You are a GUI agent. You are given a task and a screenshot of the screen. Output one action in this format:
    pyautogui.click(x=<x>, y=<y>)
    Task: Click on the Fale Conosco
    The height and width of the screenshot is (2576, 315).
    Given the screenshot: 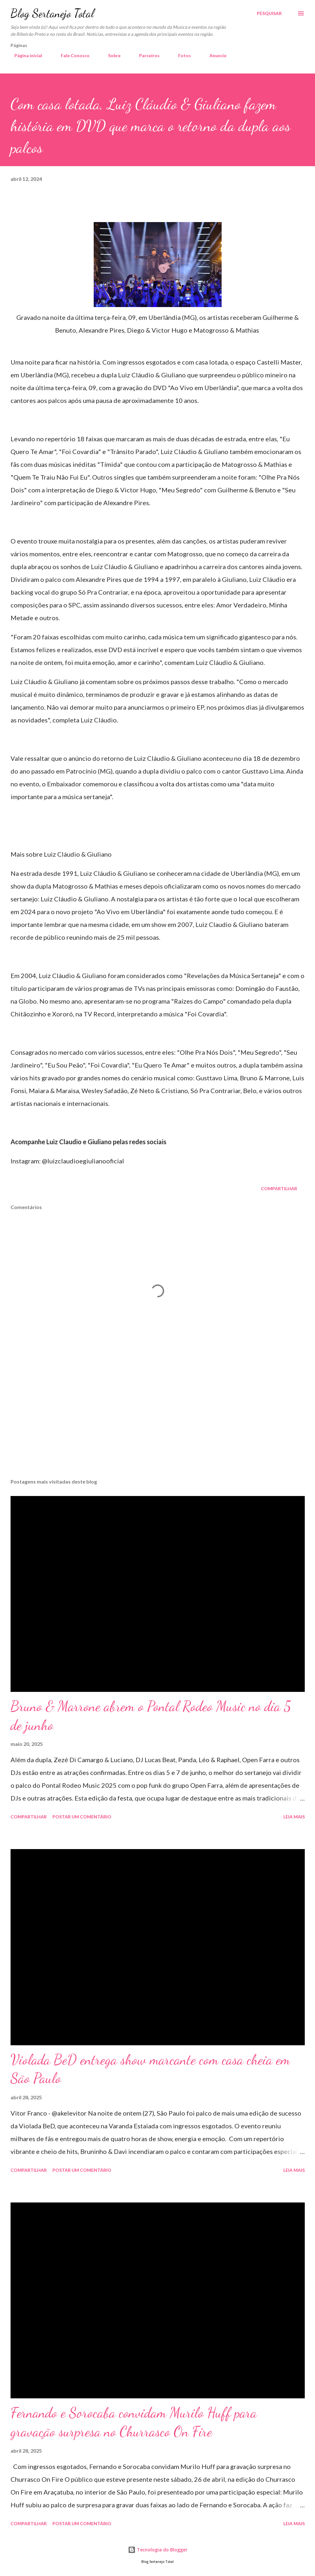 What is the action you would take?
    pyautogui.click(x=71, y=55)
    